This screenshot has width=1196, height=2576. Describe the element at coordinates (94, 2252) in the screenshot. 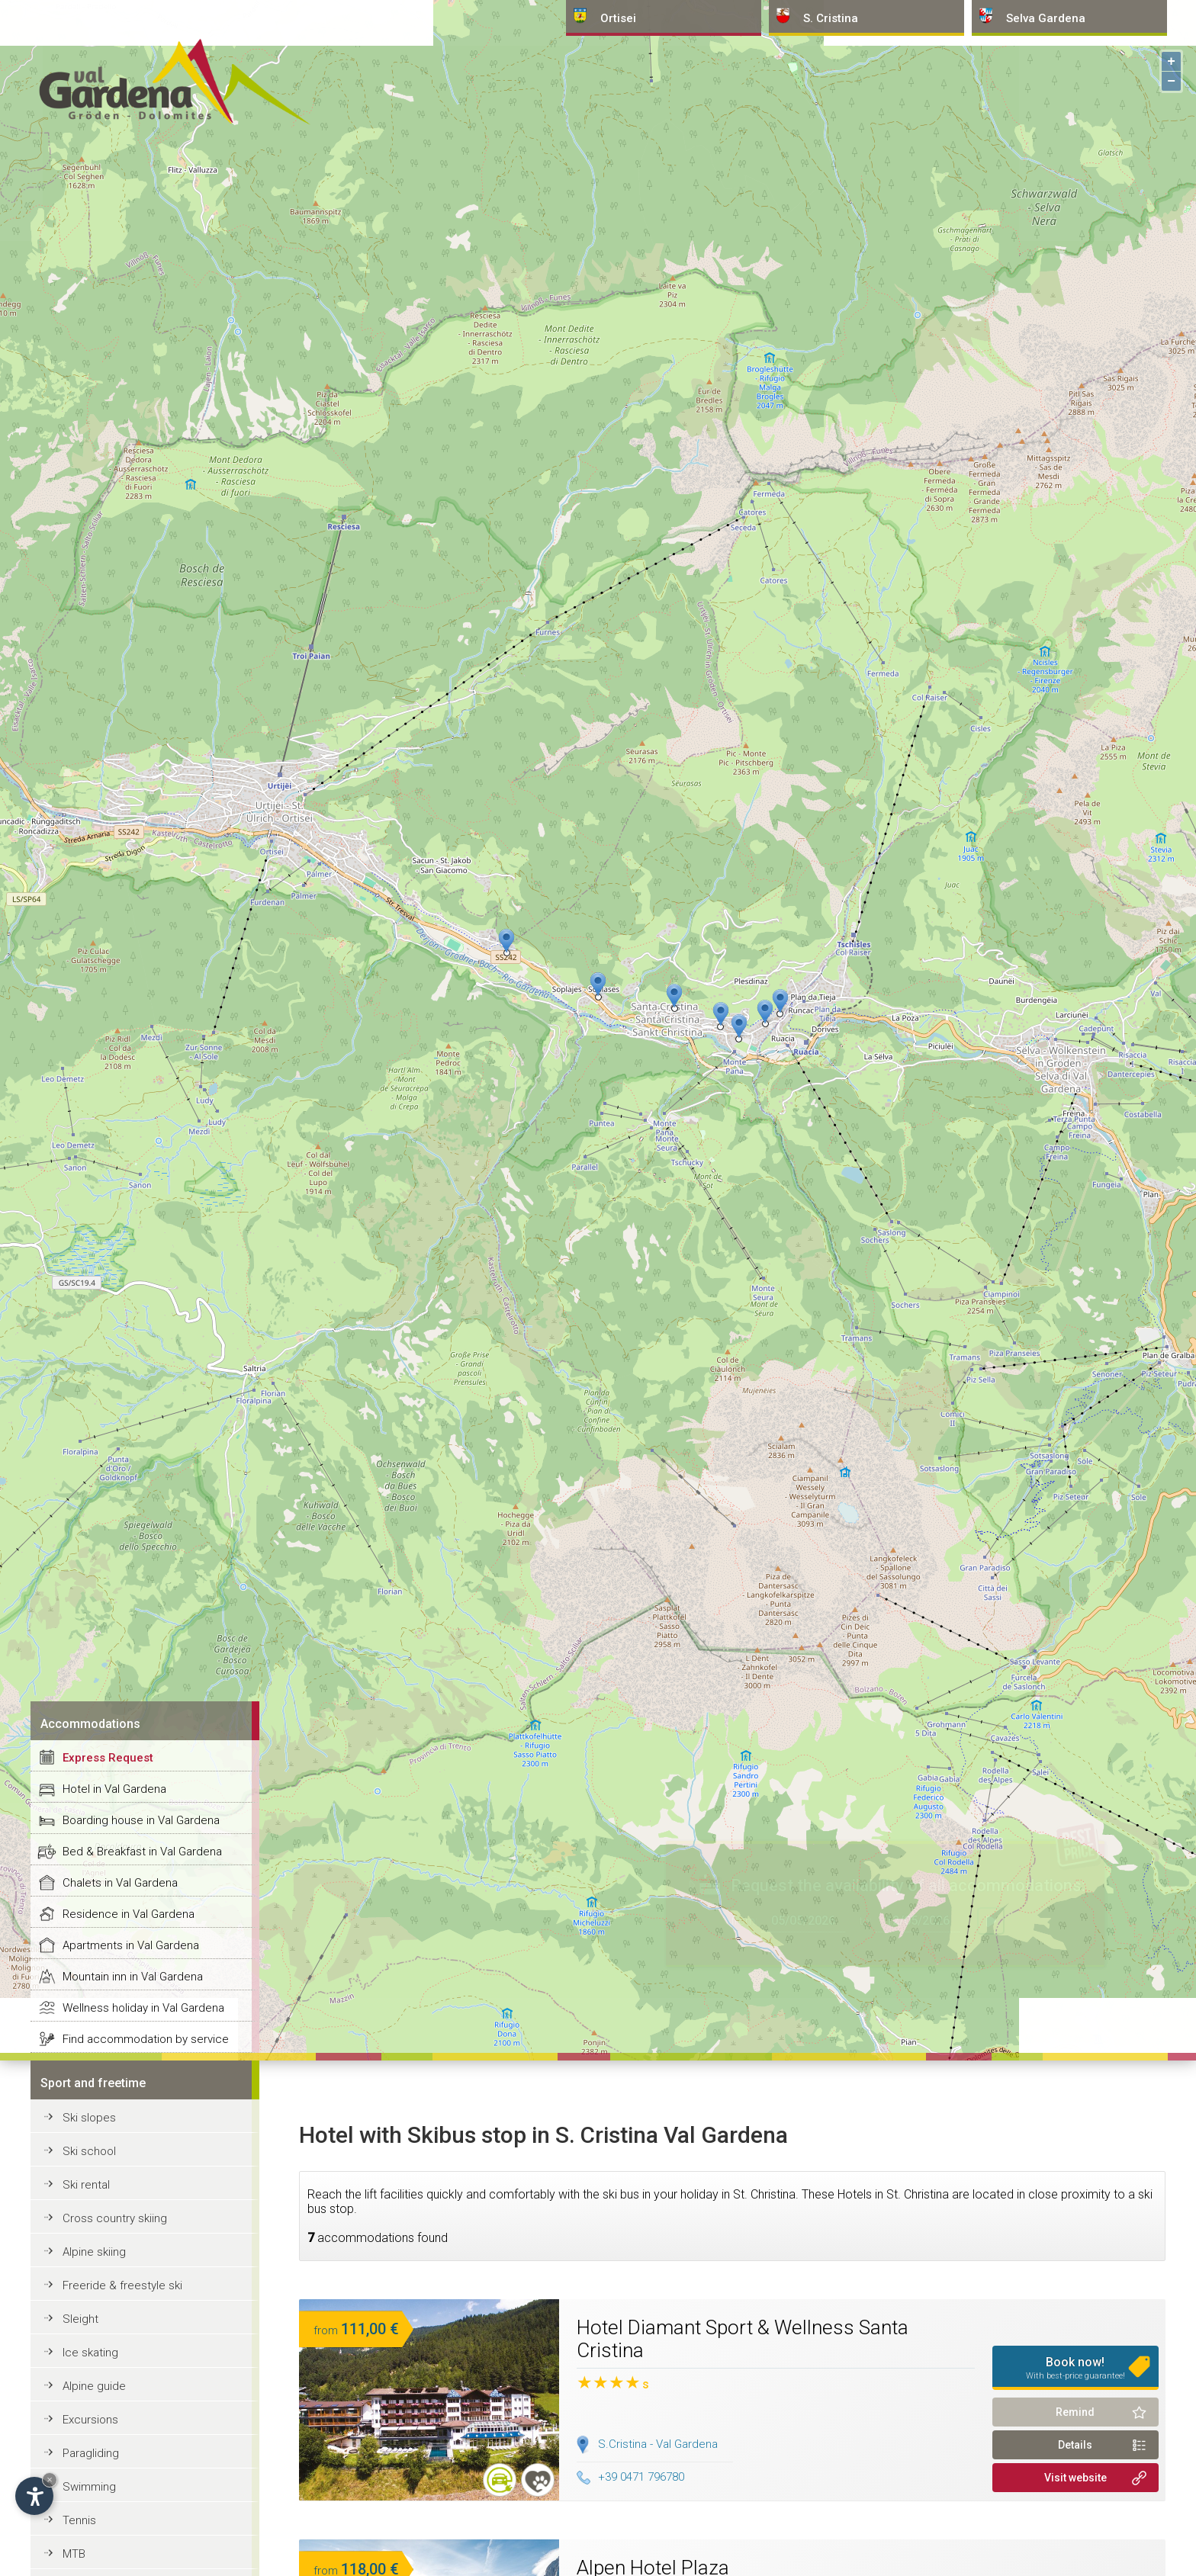

I see `Alpine skiing` at that location.